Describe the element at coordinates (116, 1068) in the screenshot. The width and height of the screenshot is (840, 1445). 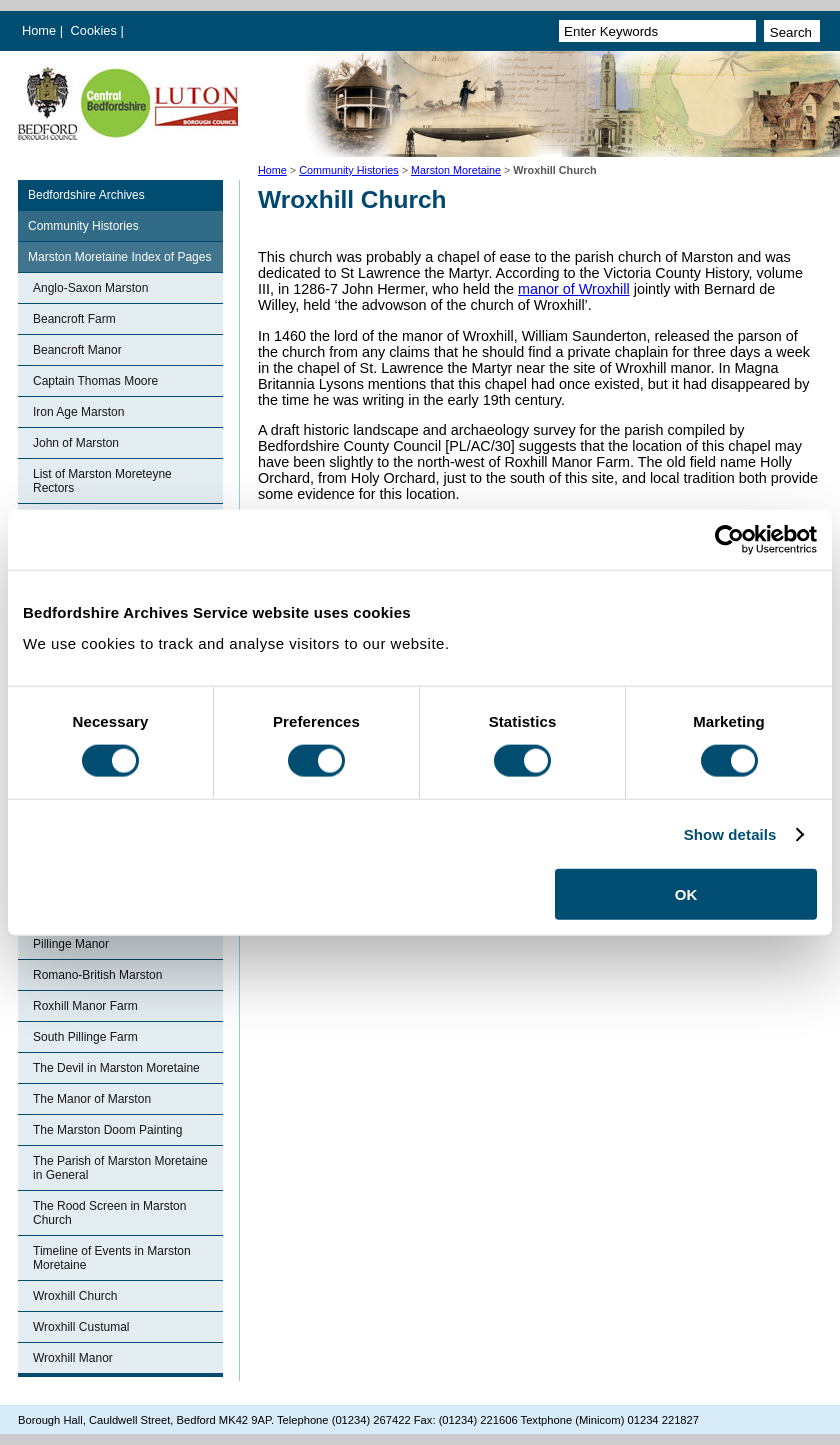
I see `The Devil in Marston Moretaine` at that location.